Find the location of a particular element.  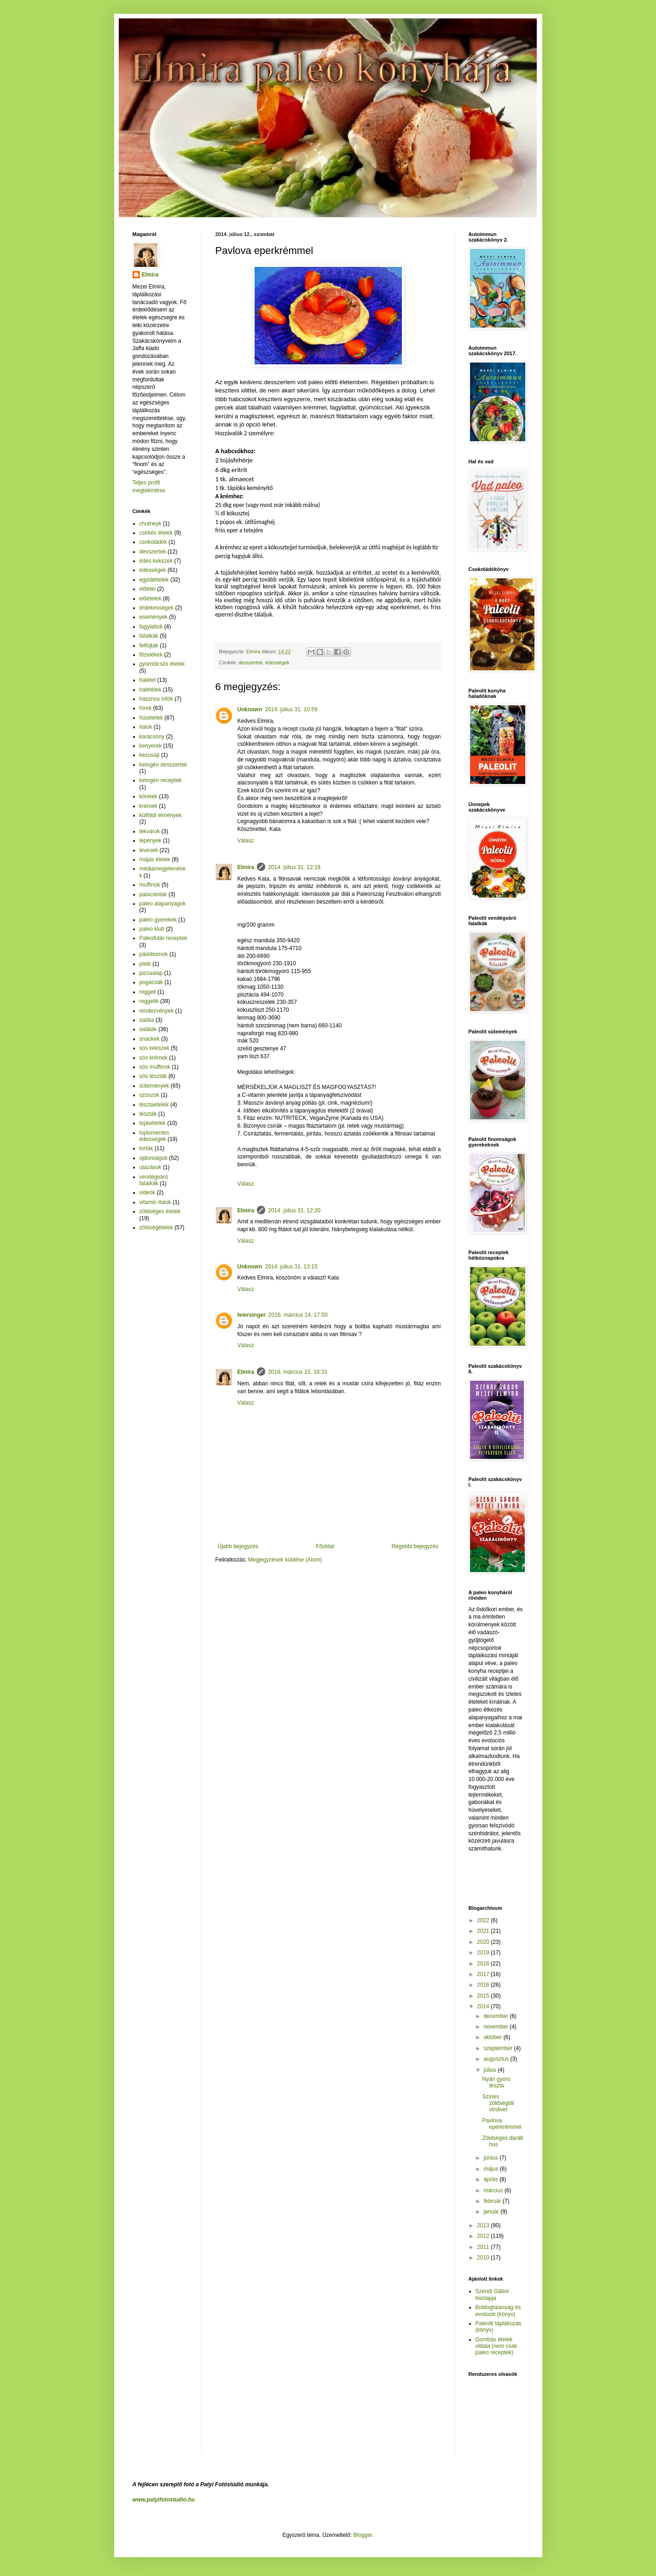

Unknown is located at coordinates (250, 709).